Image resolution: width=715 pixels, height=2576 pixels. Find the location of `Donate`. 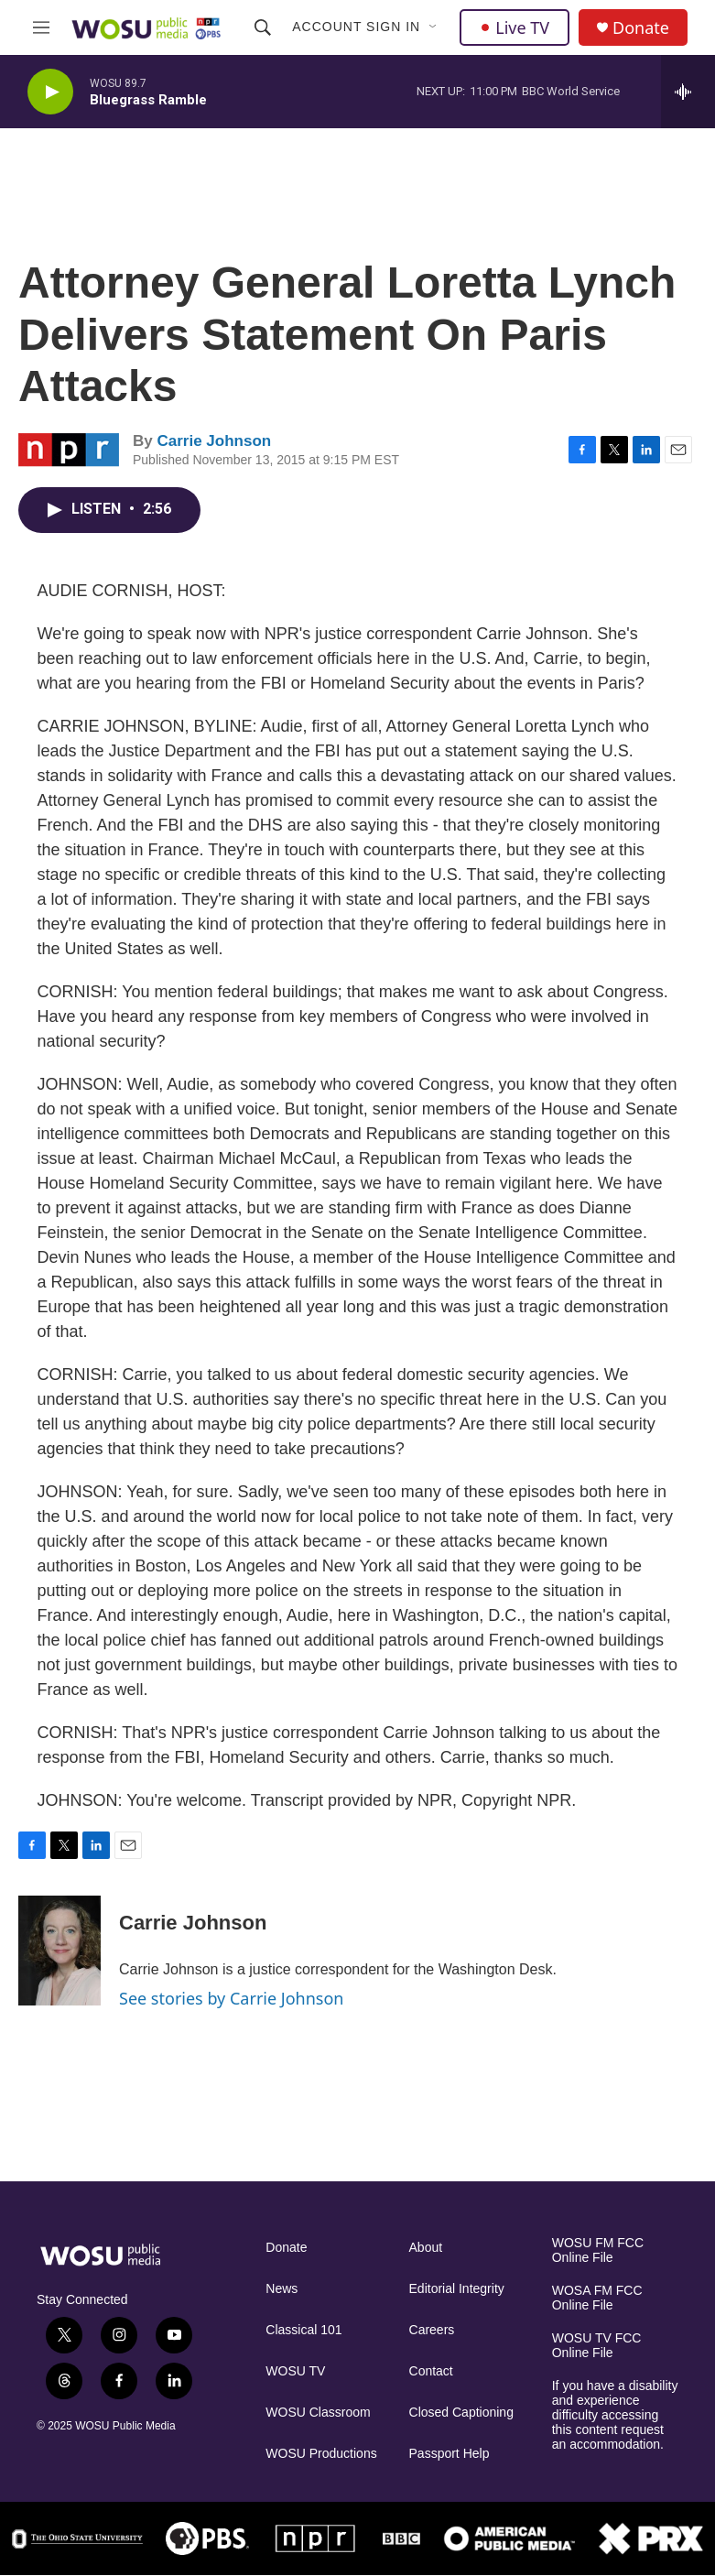

Donate is located at coordinates (640, 28).